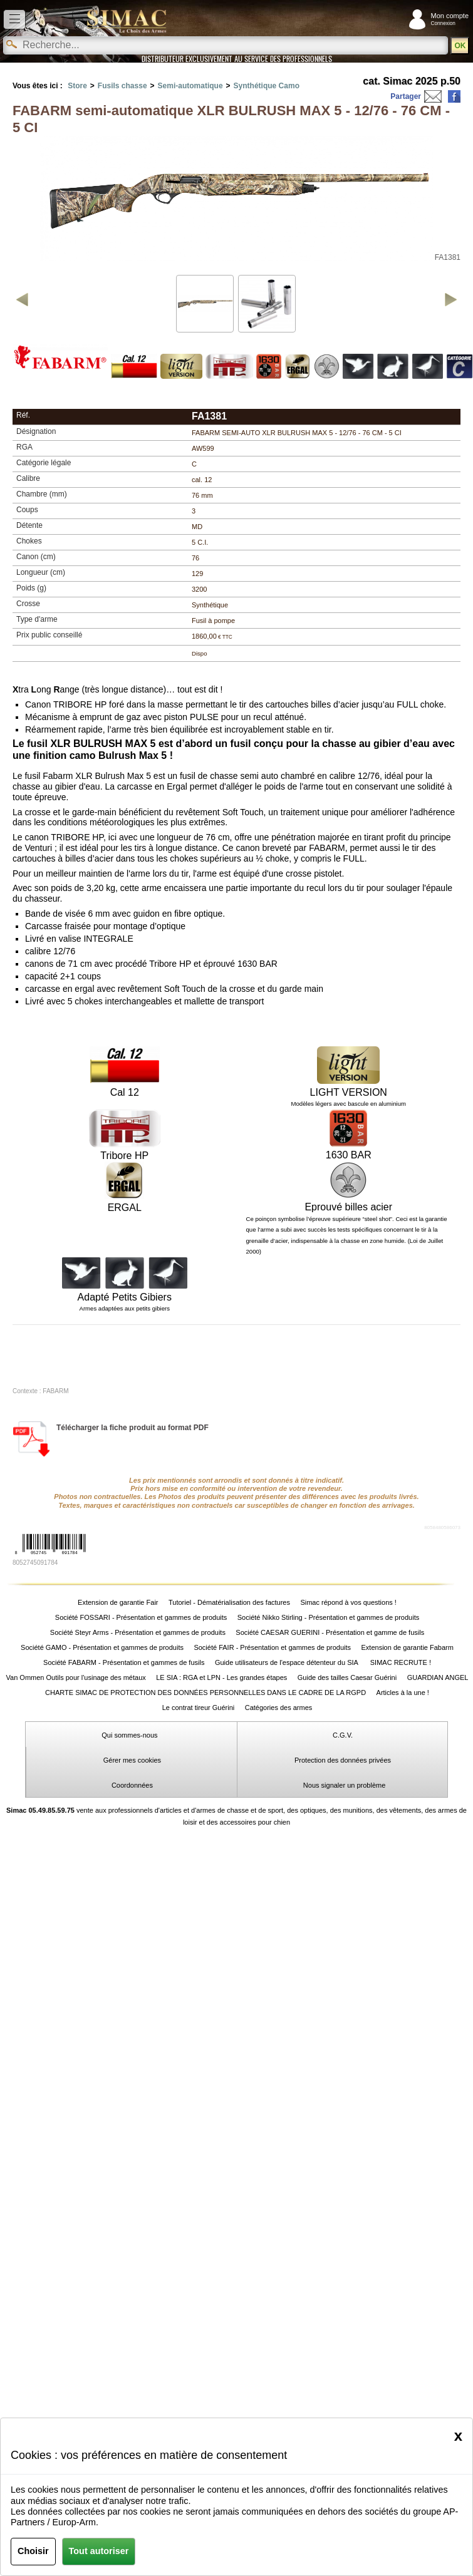  What do you see at coordinates (33, 2551) in the screenshot?
I see `Choisir` at bounding box center [33, 2551].